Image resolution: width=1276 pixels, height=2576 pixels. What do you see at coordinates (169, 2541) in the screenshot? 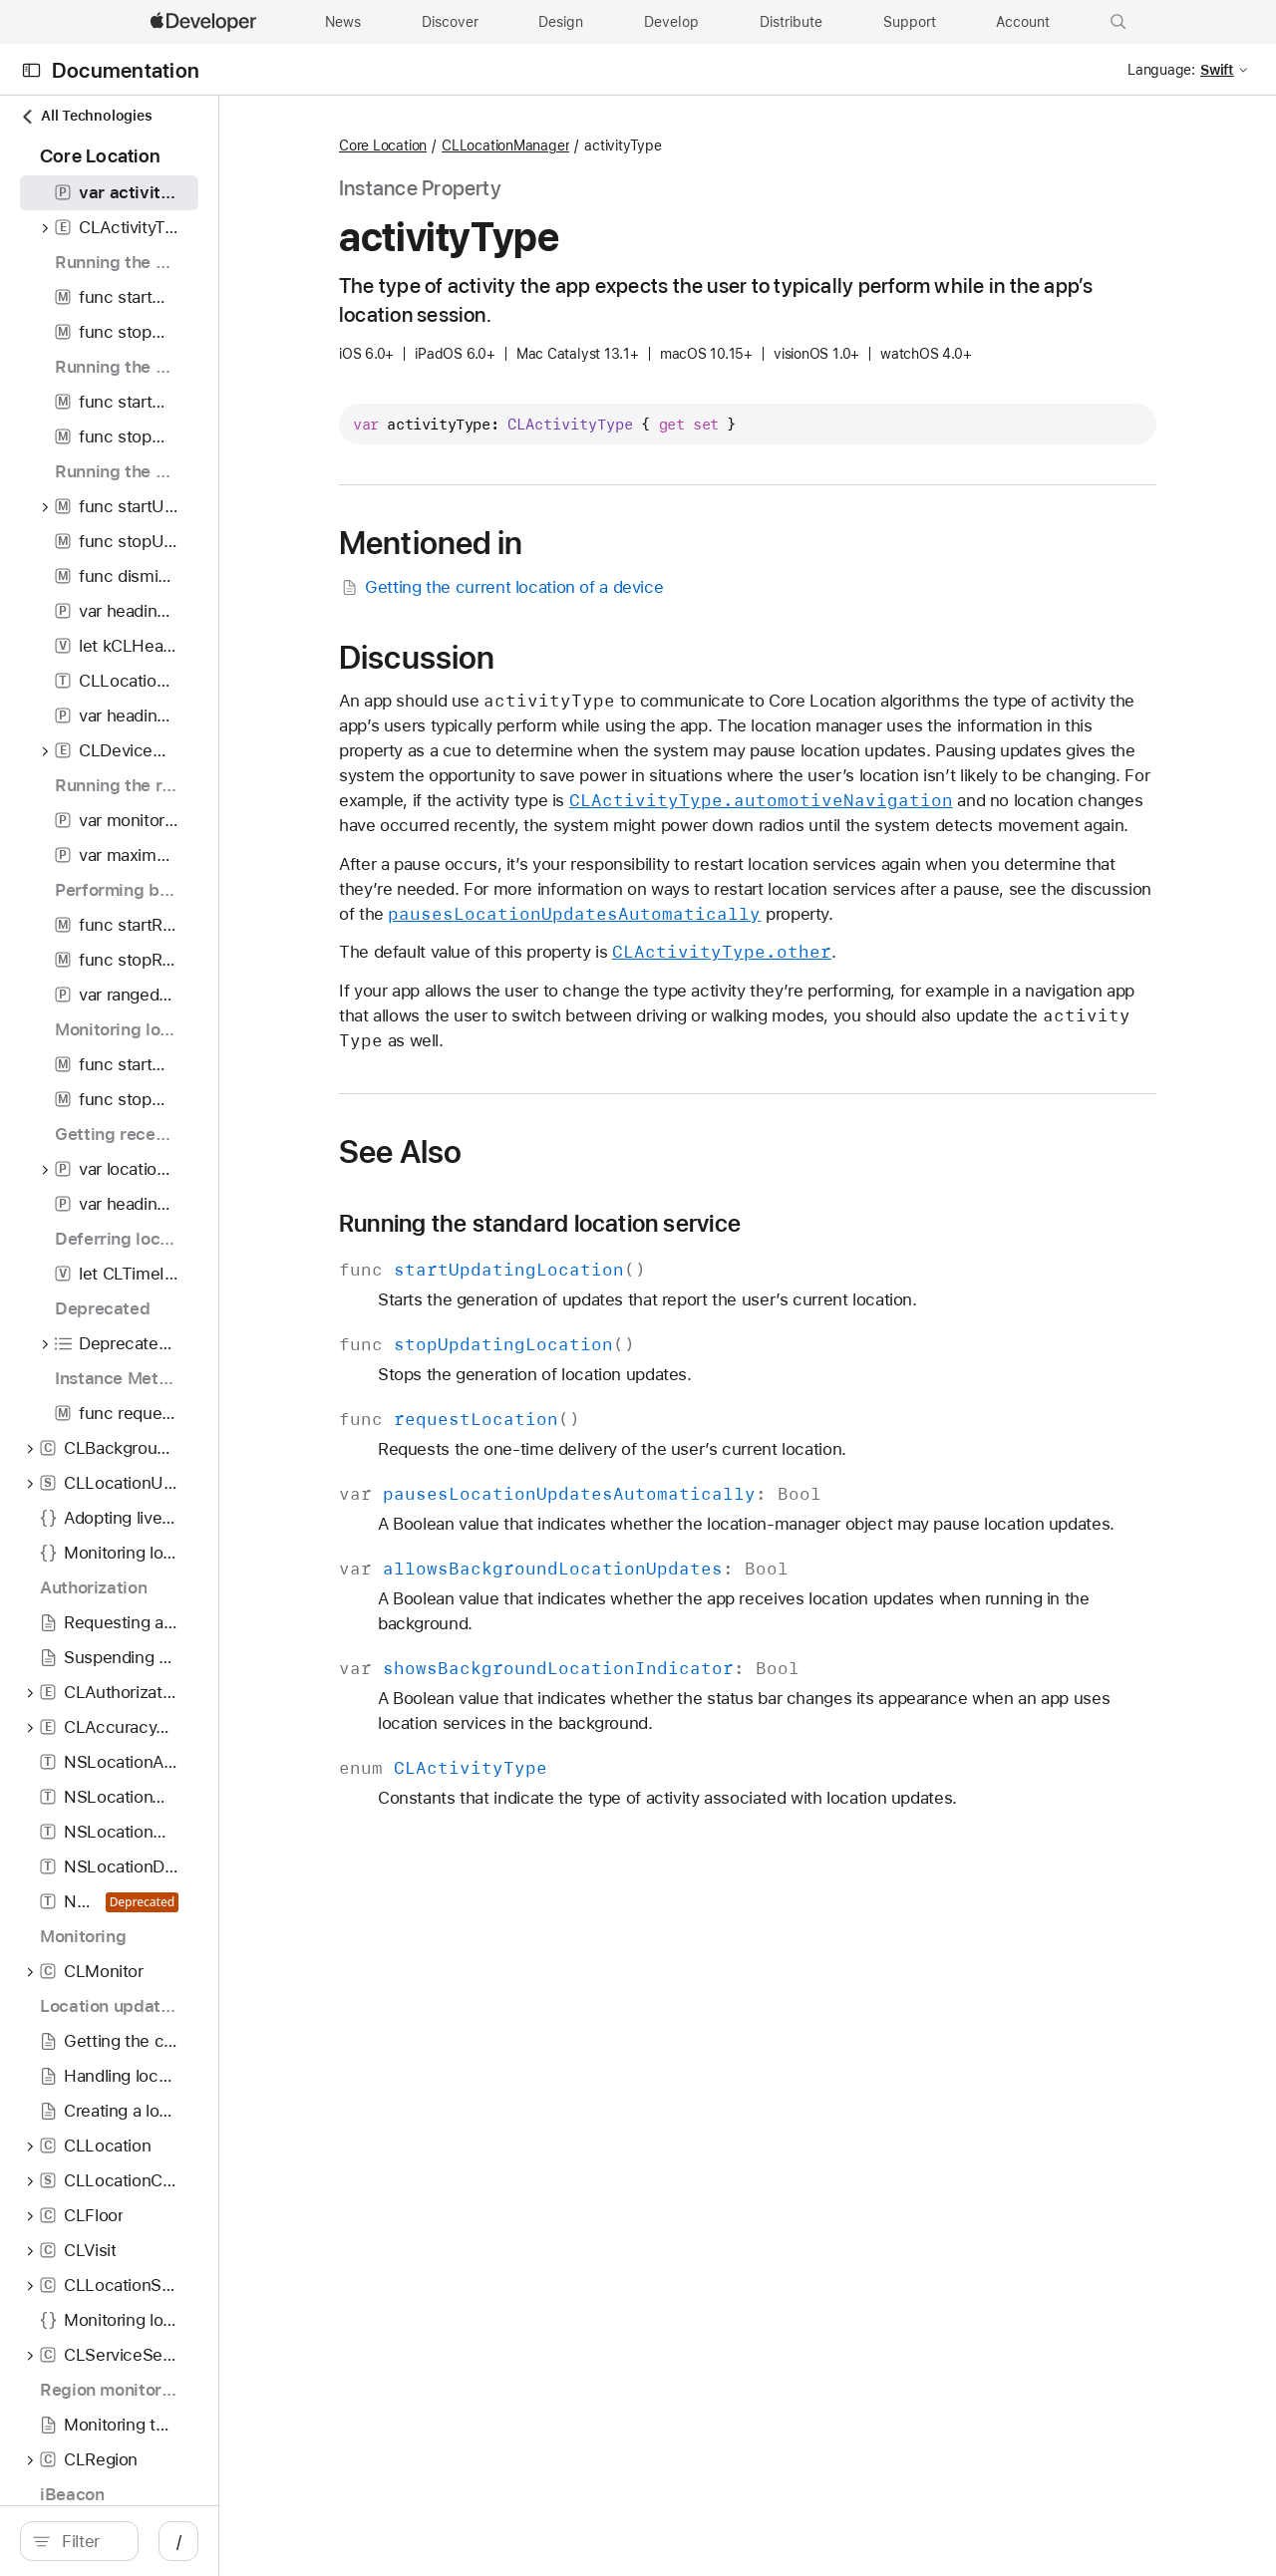
I see `[search]` at bounding box center [169, 2541].